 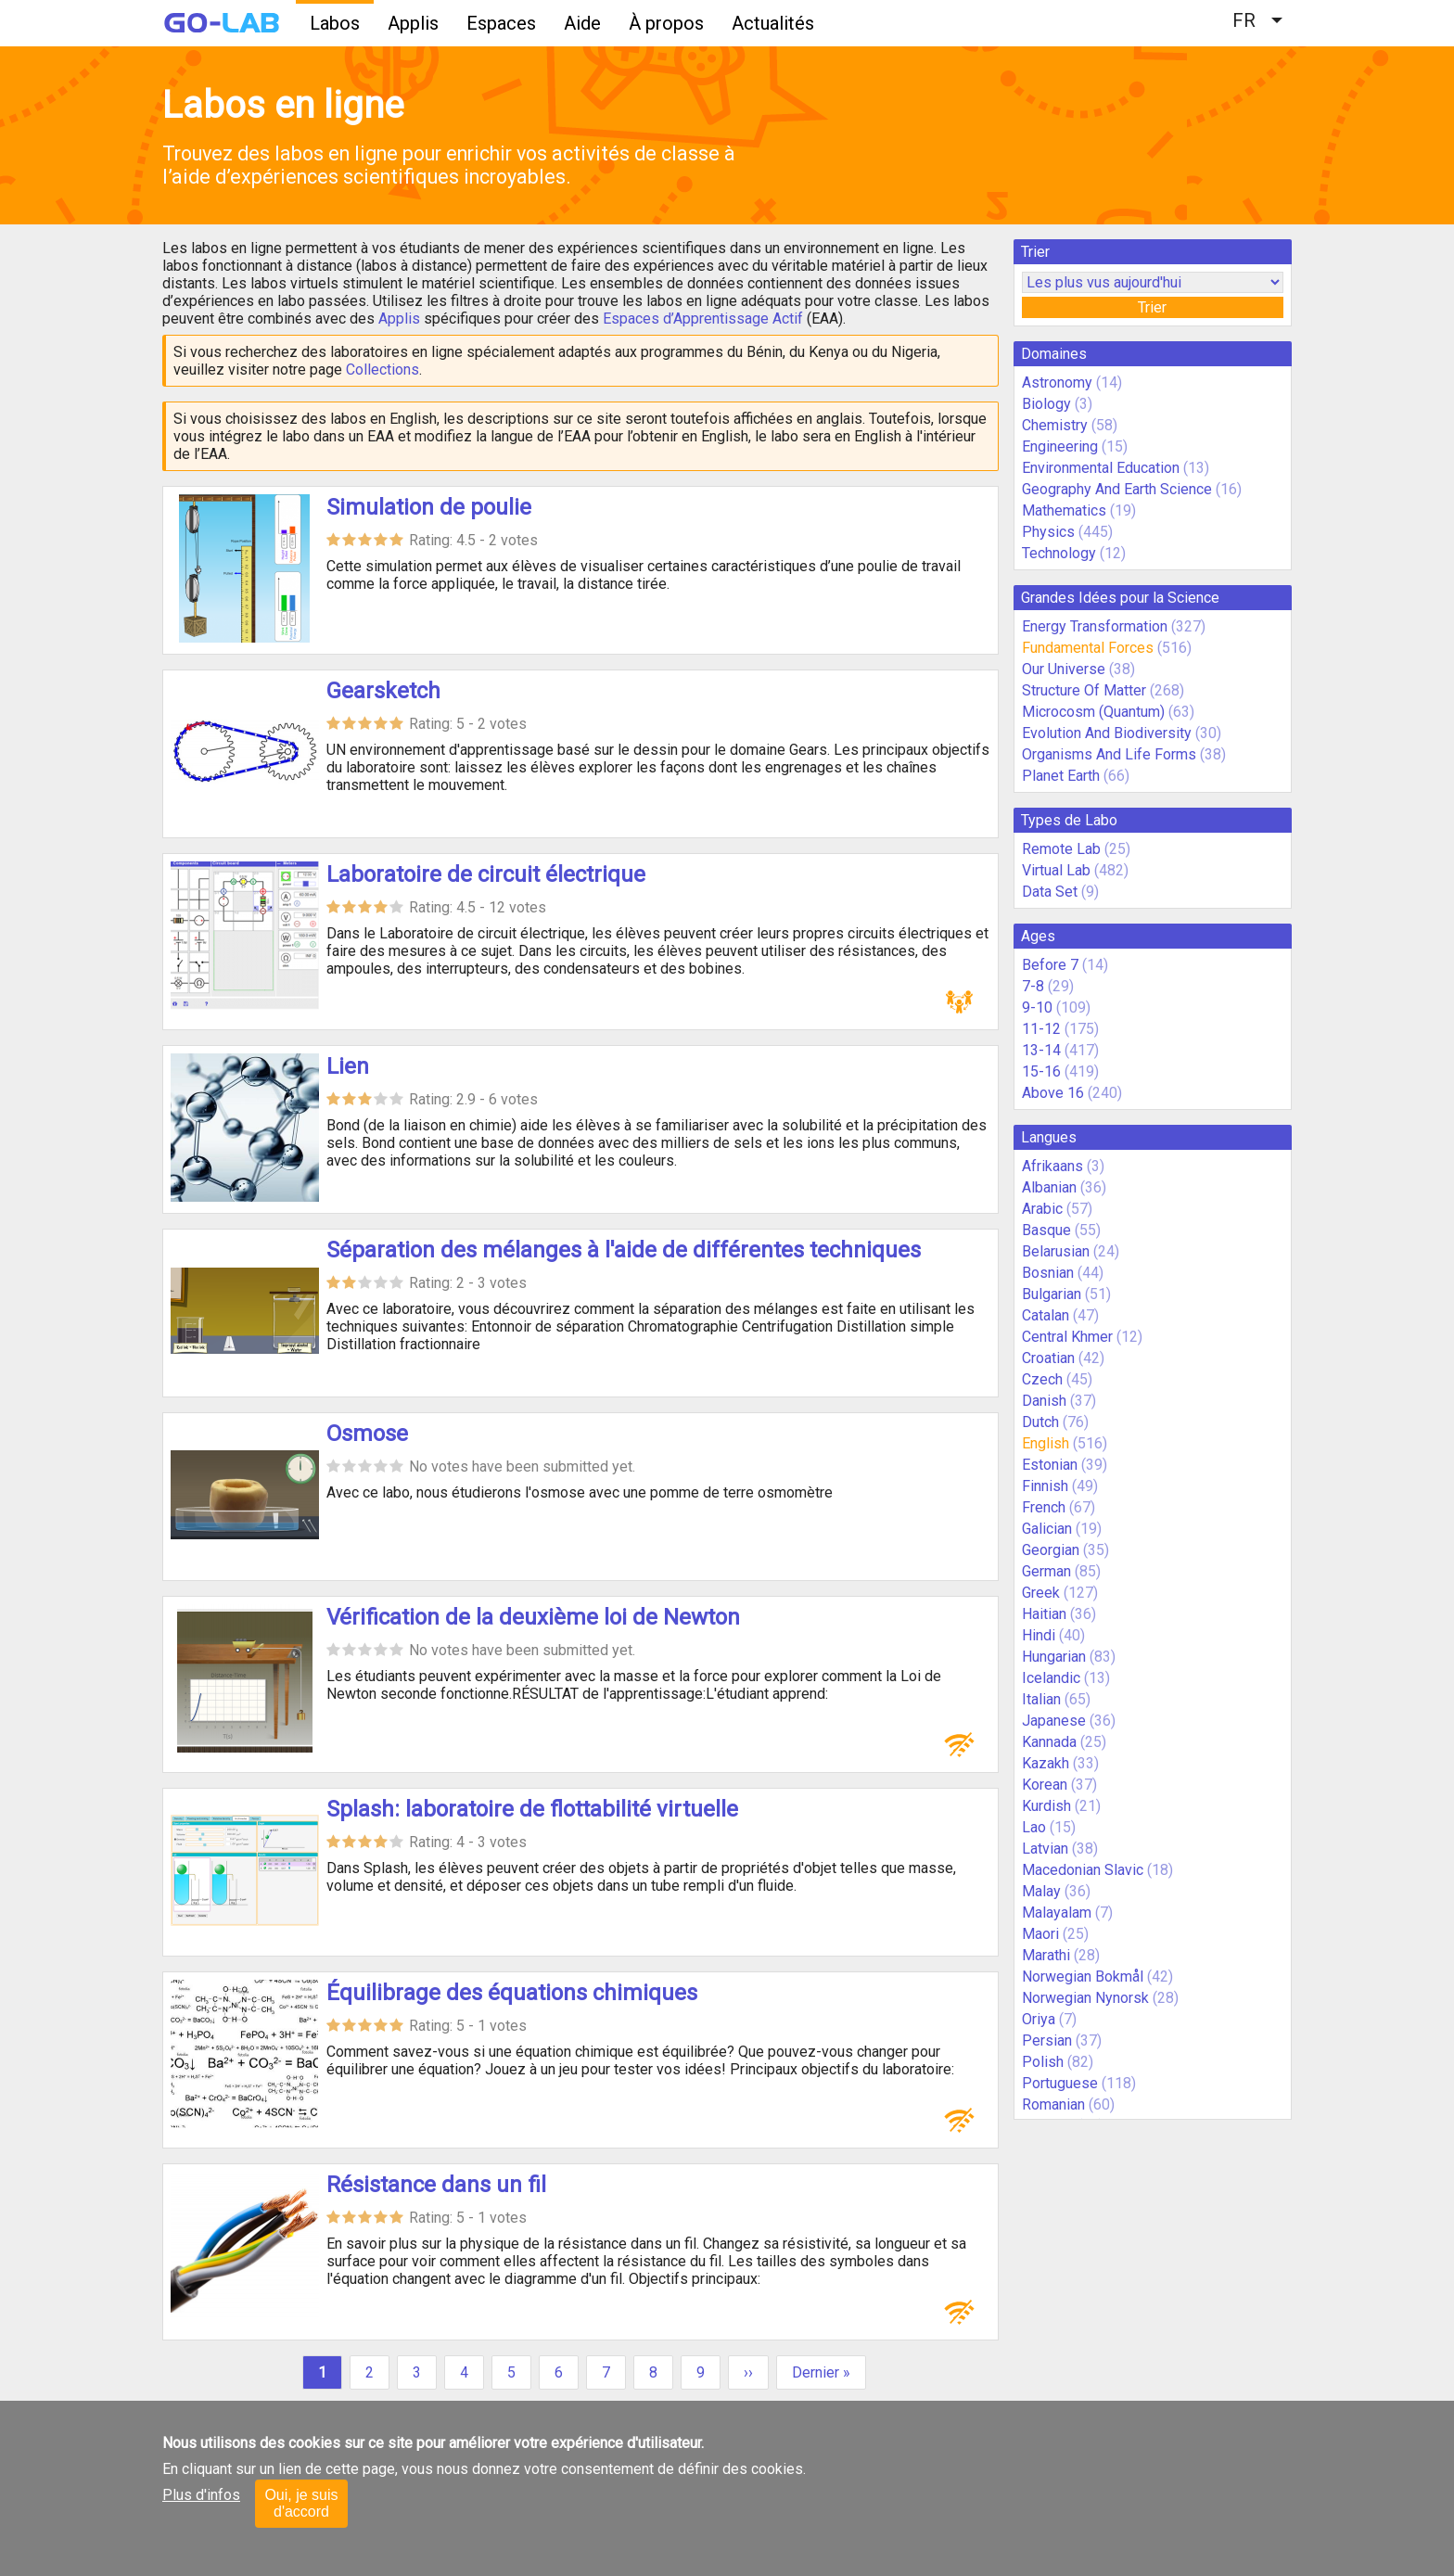 I want to click on 11-12, so click(x=1041, y=1029).